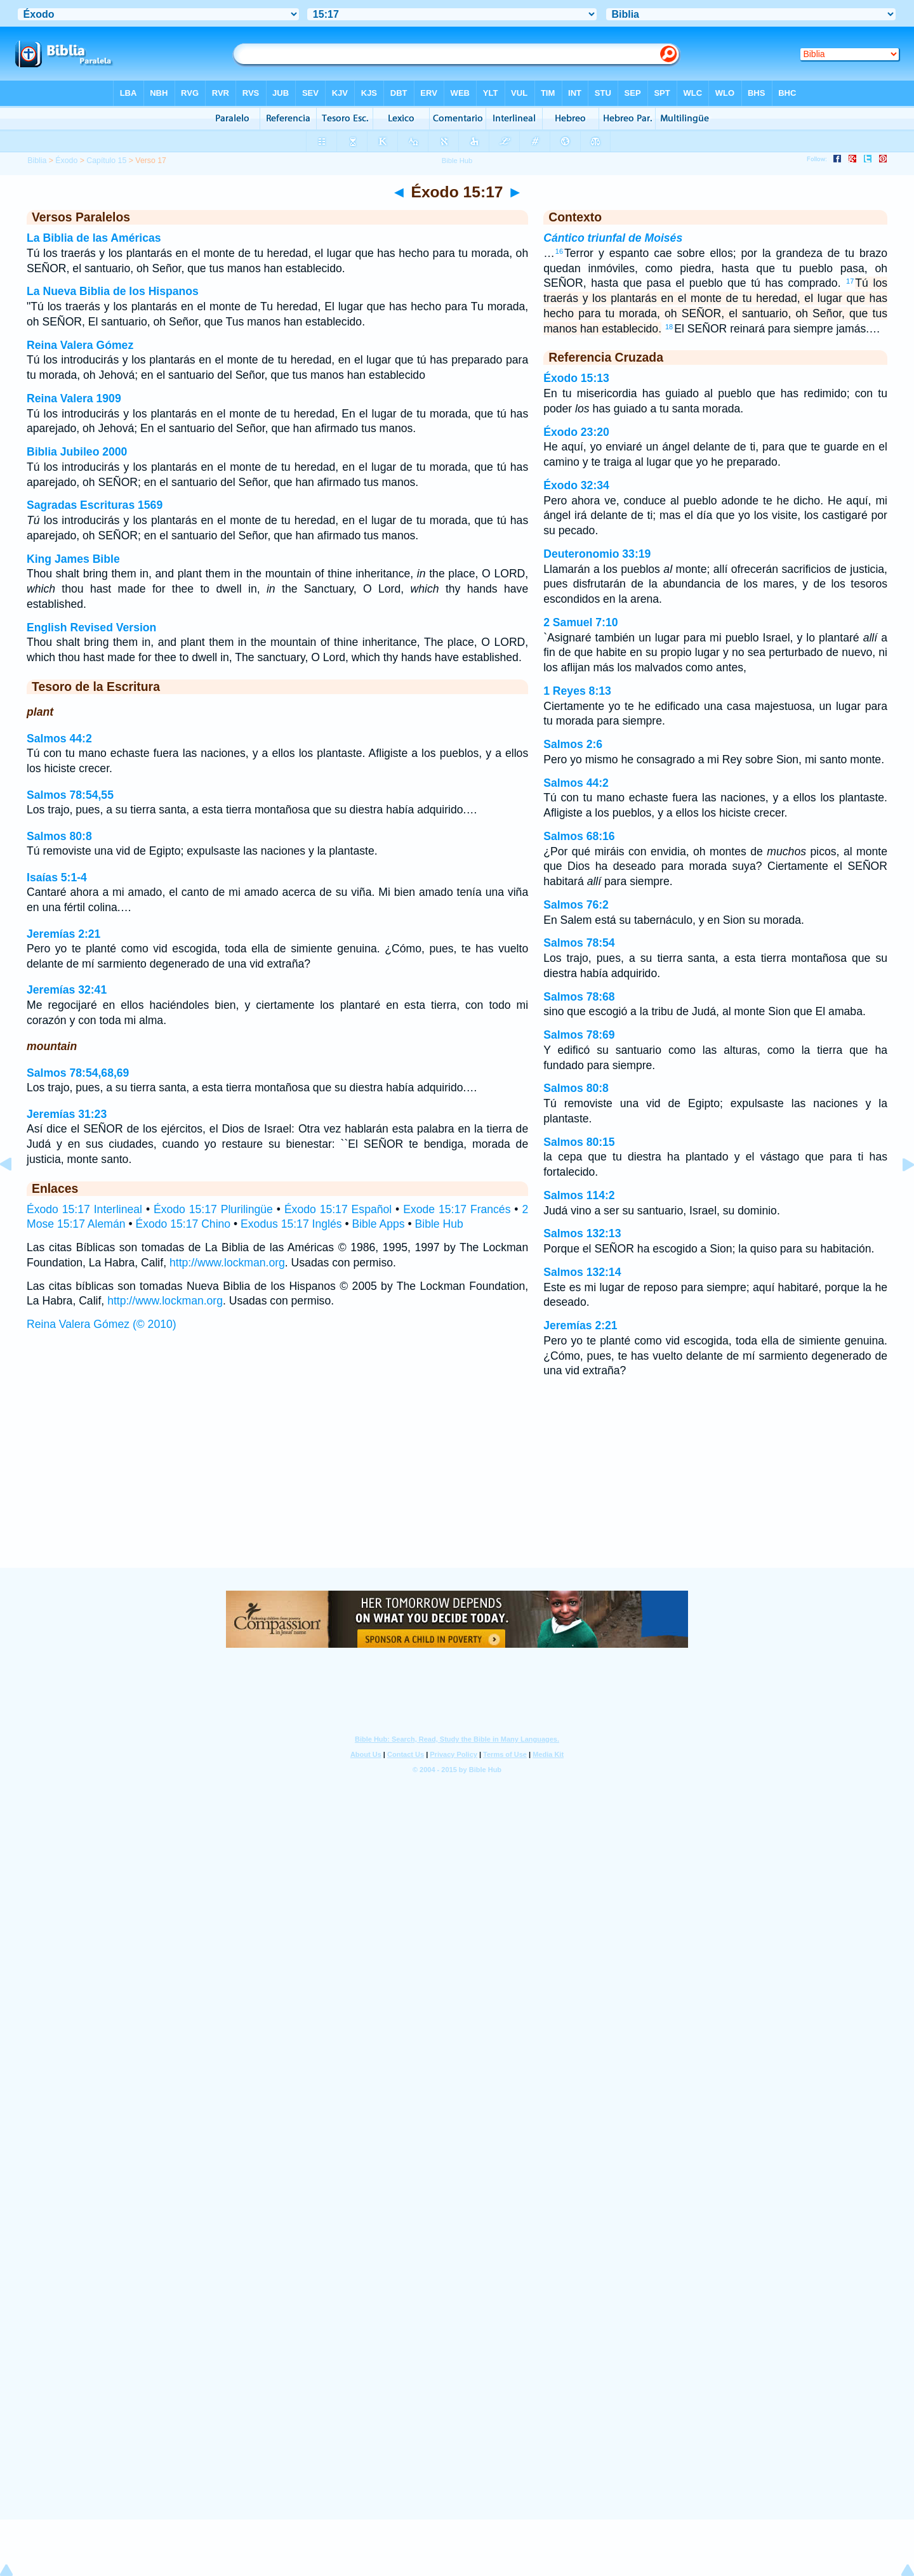 Image resolution: width=914 pixels, height=2576 pixels. What do you see at coordinates (578, 1195) in the screenshot?
I see `Salmos 114:2` at bounding box center [578, 1195].